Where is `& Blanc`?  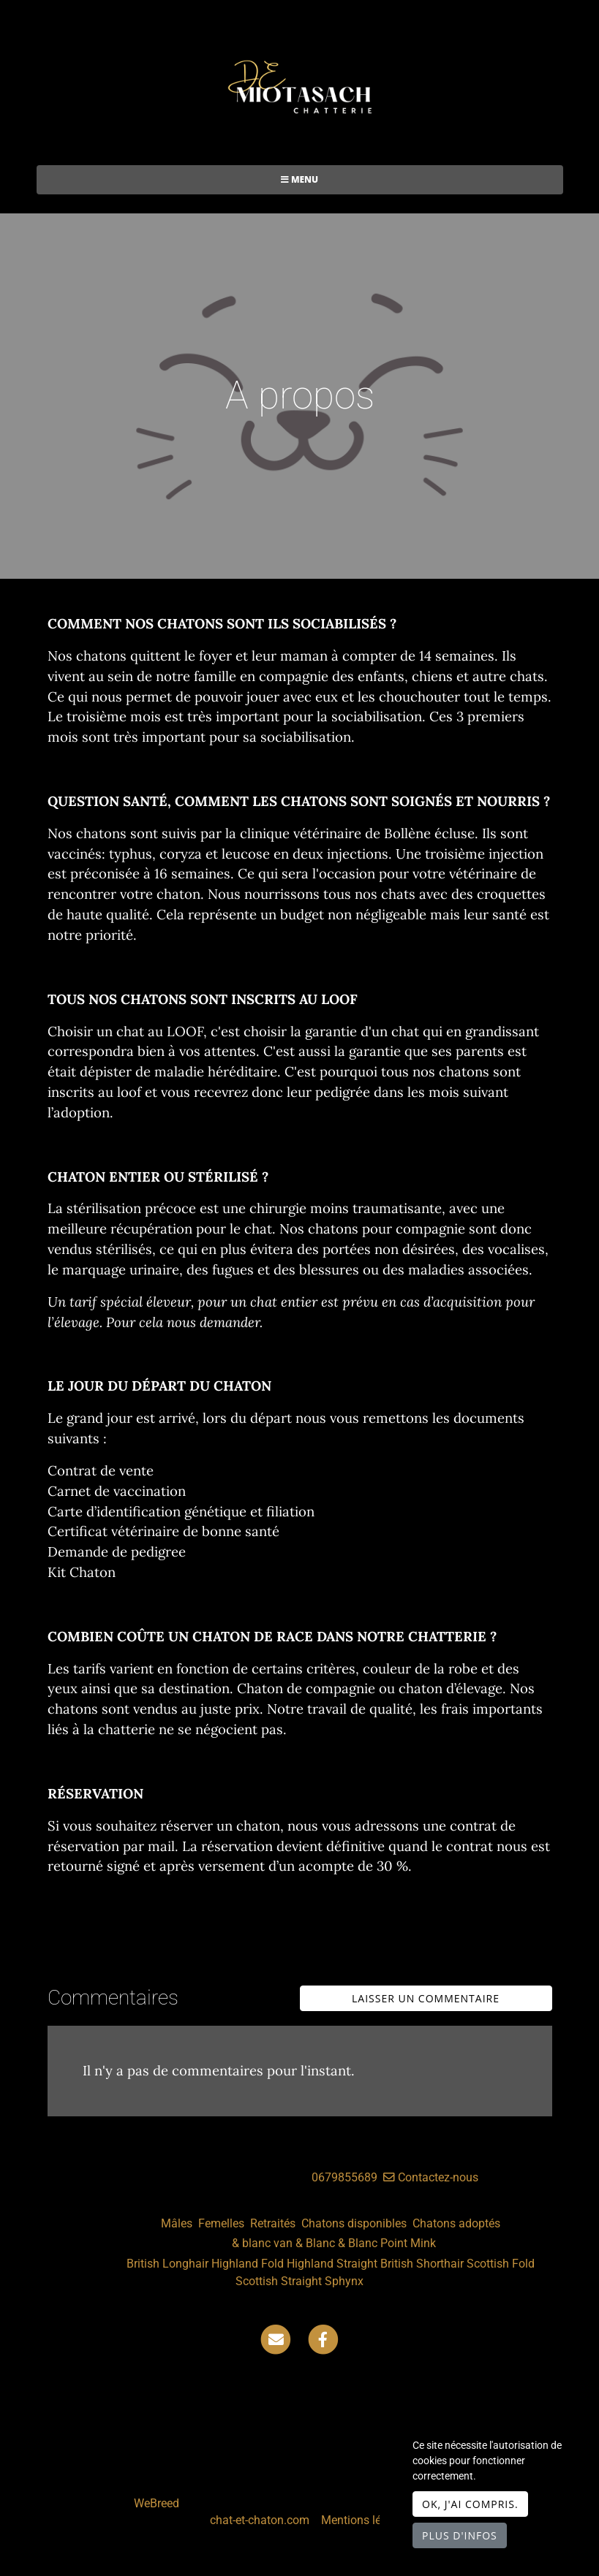 & Blanc is located at coordinates (315, 2243).